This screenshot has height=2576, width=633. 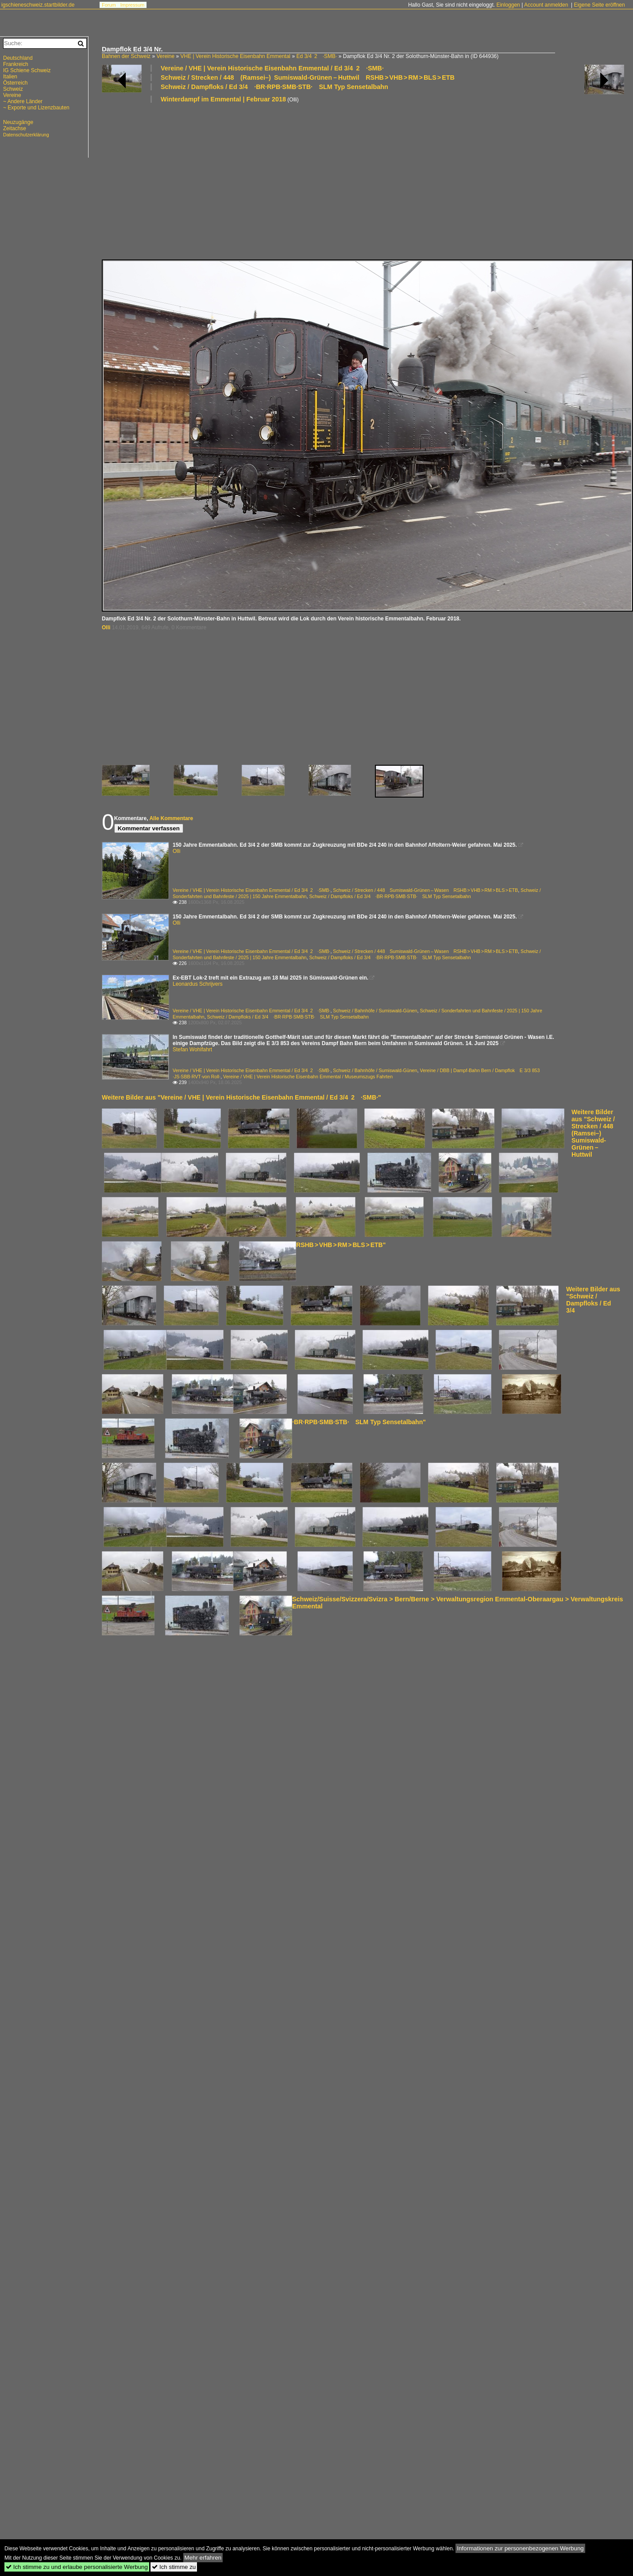 What do you see at coordinates (308, 1076) in the screenshot?
I see `Vereine / VHE | Verein Historische Eisenbahn Emmental / Museumszugs Fahrten` at bounding box center [308, 1076].